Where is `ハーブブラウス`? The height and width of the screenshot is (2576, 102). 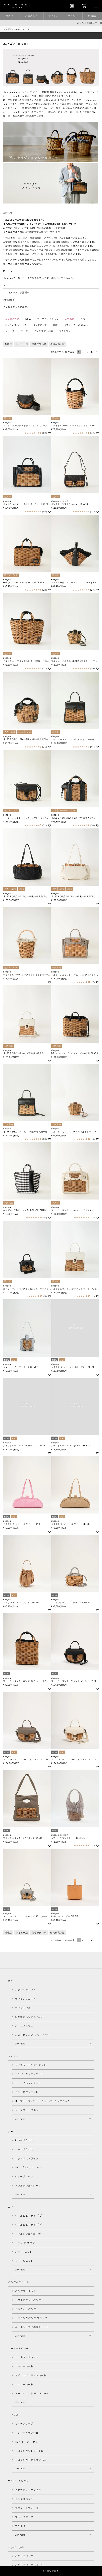
ハーブブラウス is located at coordinates (24, 2025).